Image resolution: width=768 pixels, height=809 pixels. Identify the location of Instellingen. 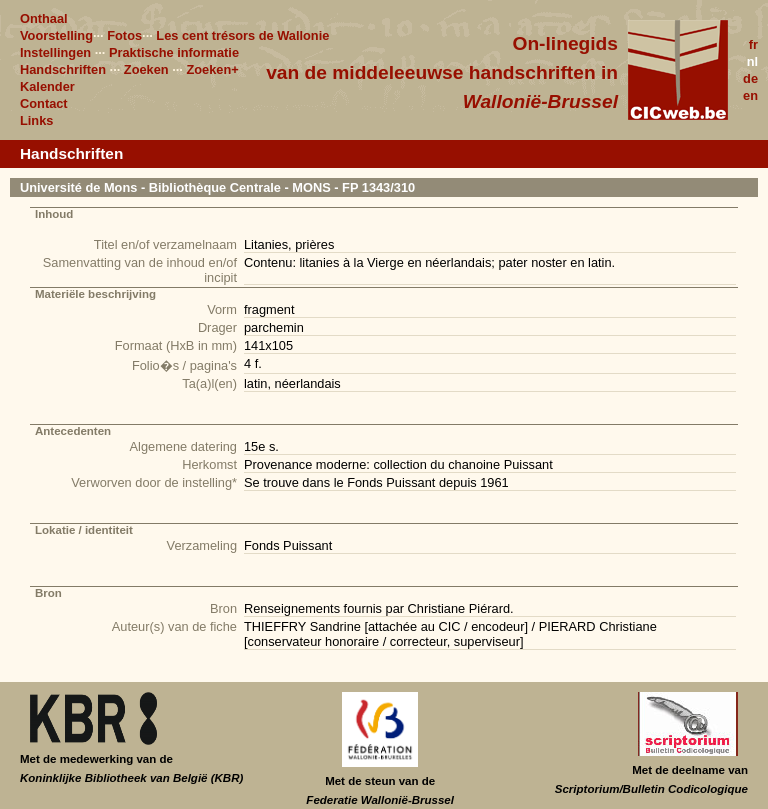
(55, 52).